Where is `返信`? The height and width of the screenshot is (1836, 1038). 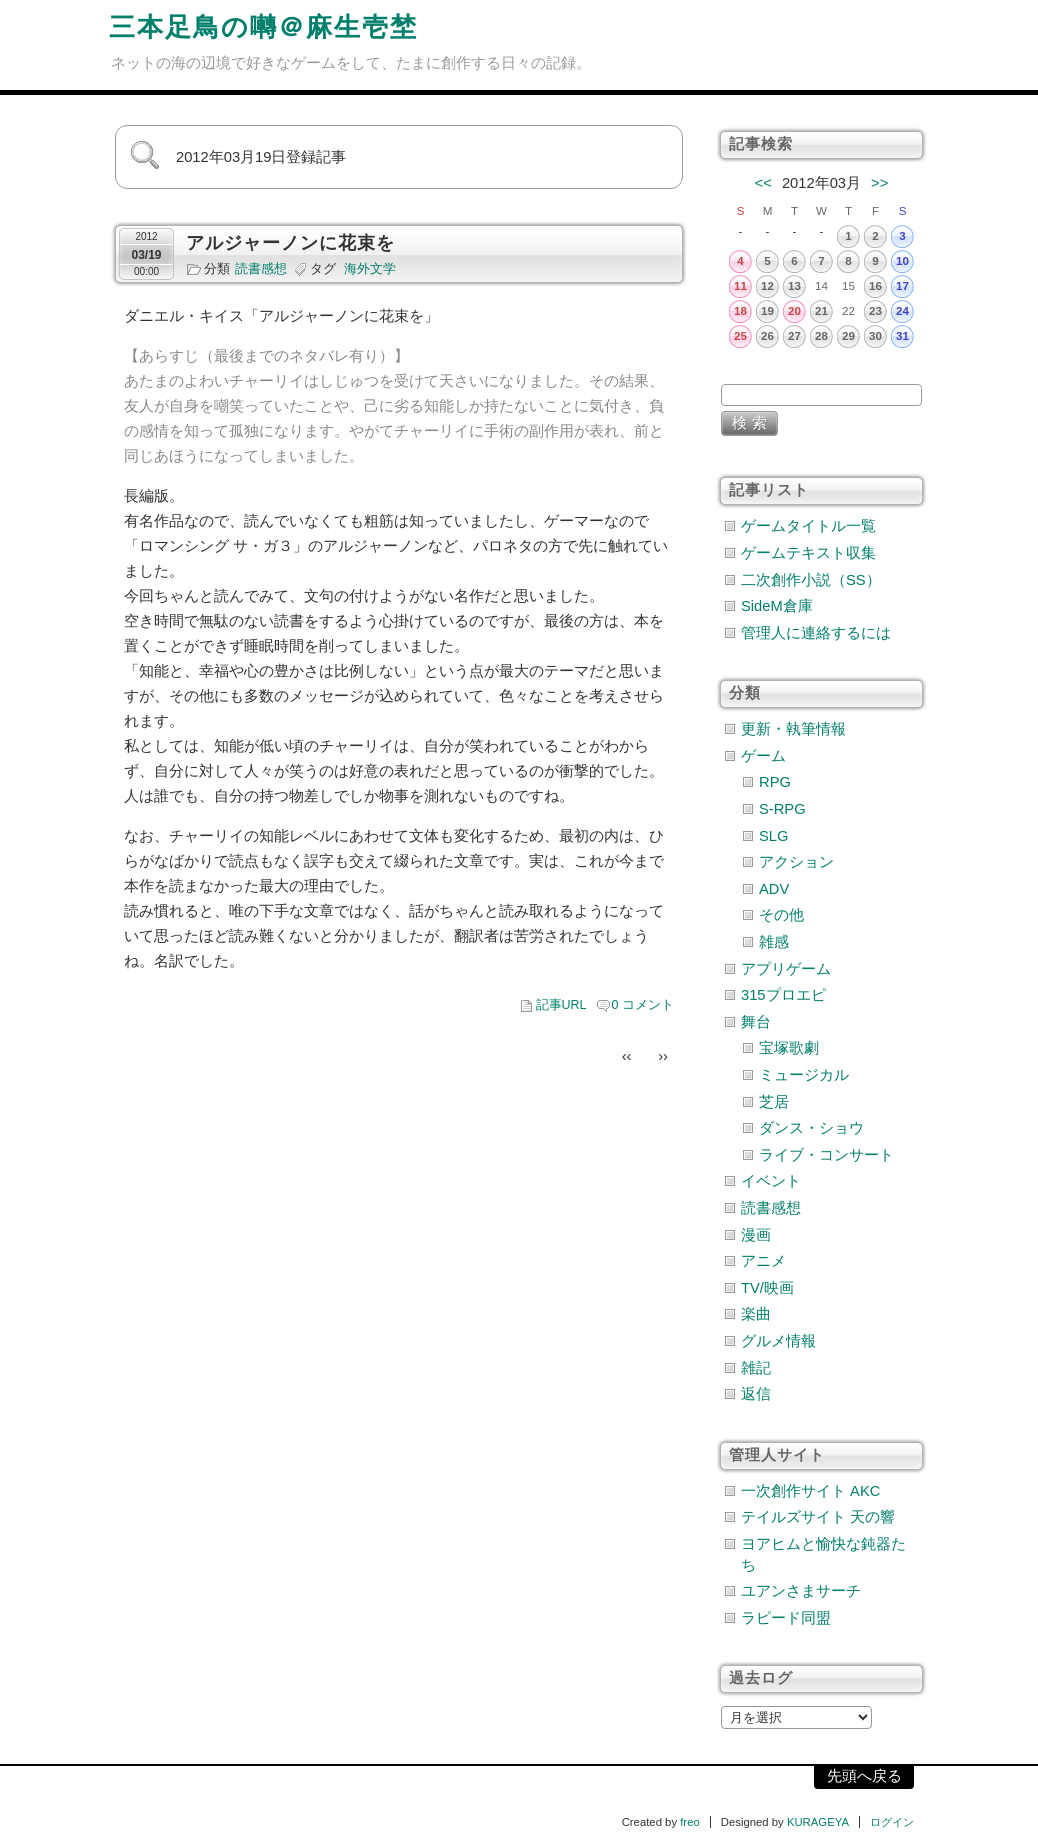
返信 is located at coordinates (756, 1394).